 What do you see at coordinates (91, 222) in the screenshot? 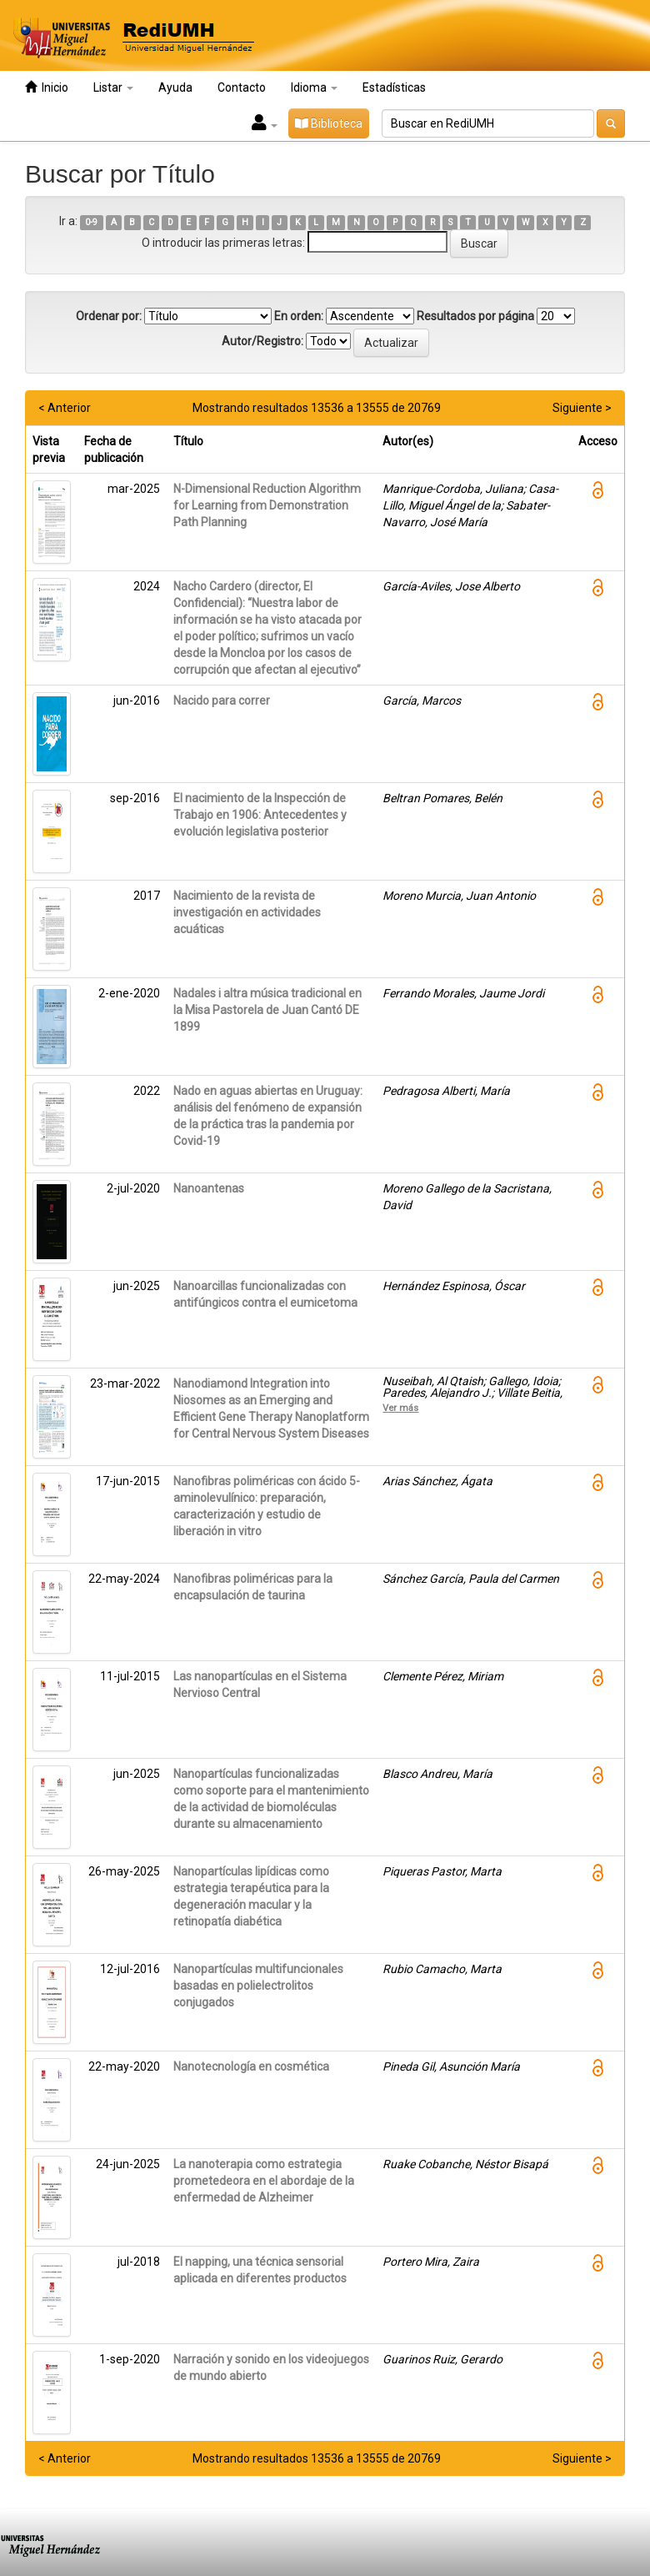
I see `0-9` at bounding box center [91, 222].